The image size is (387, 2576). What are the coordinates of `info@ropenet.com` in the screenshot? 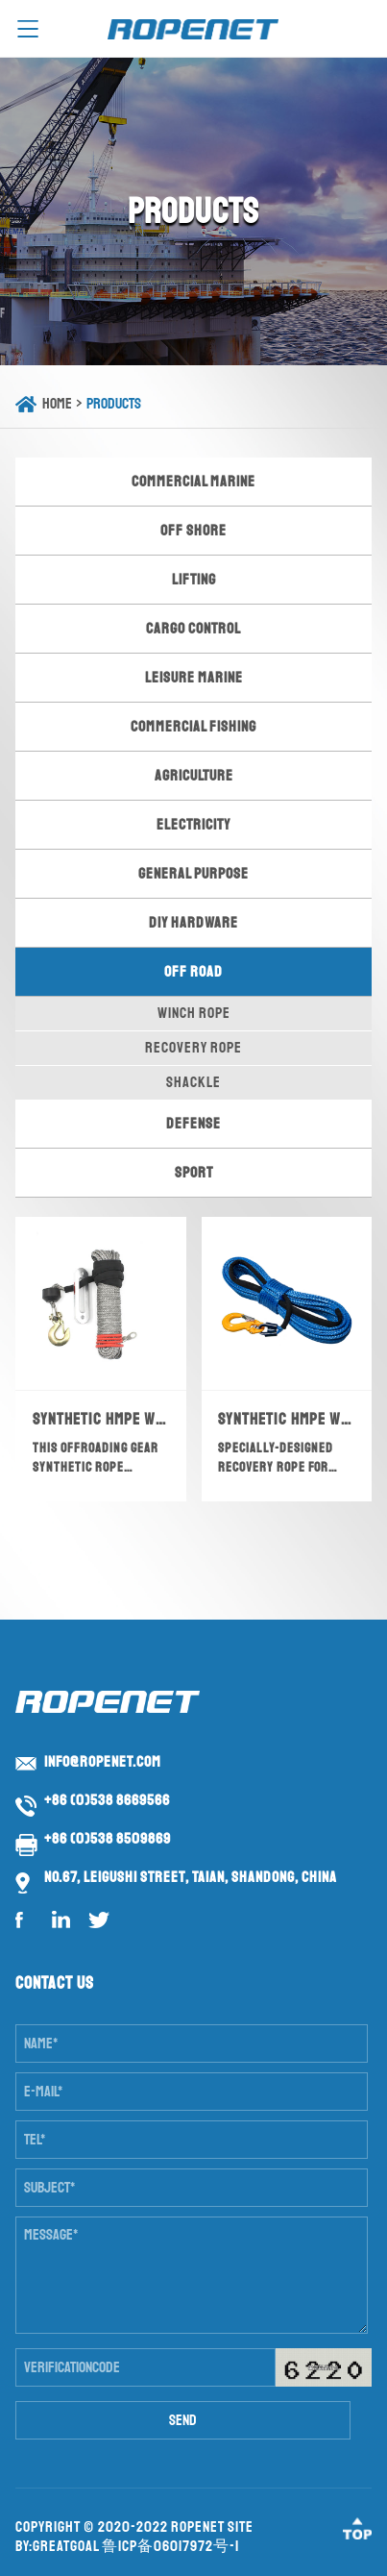 It's located at (102, 1761).